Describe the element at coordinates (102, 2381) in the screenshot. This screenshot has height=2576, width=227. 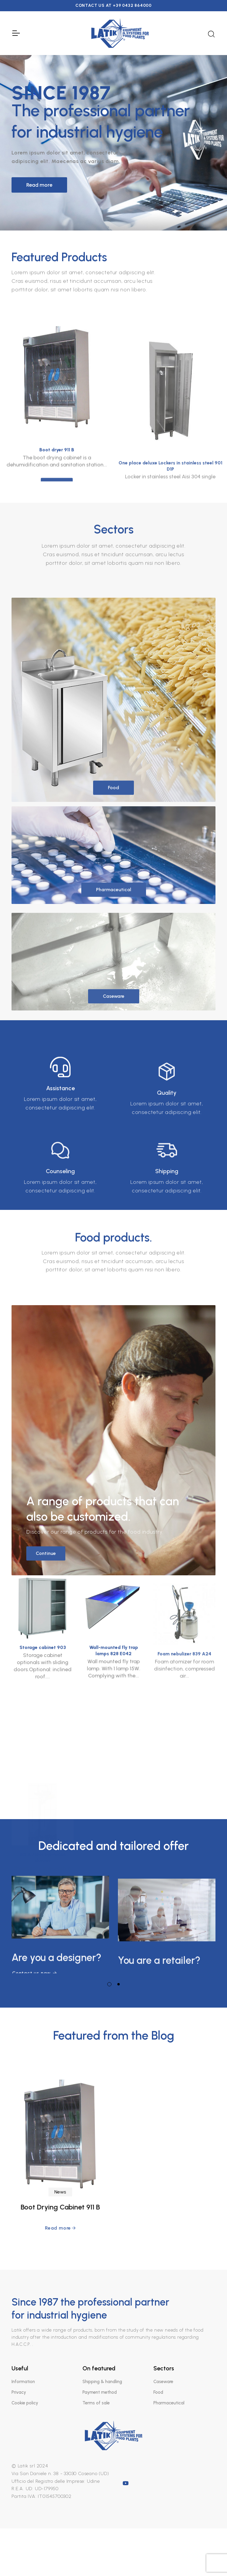
I see `Shipping & handling` at that location.